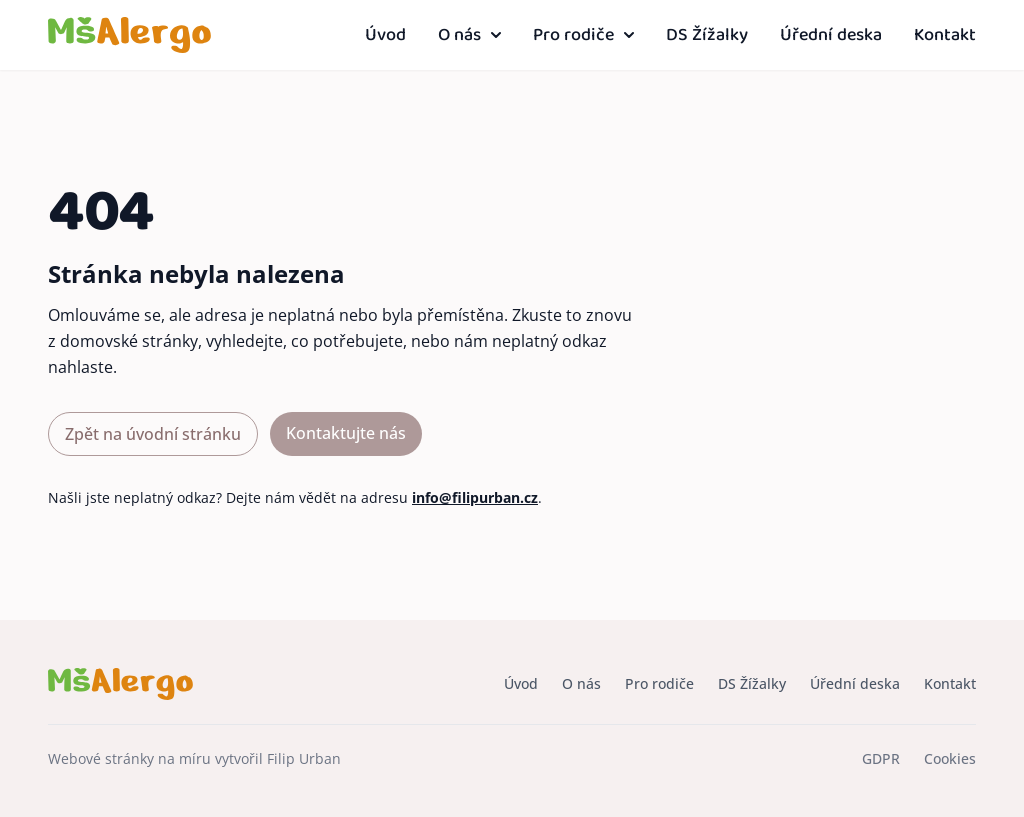 The image size is (1024, 817). I want to click on Kontakt, so click(945, 35).